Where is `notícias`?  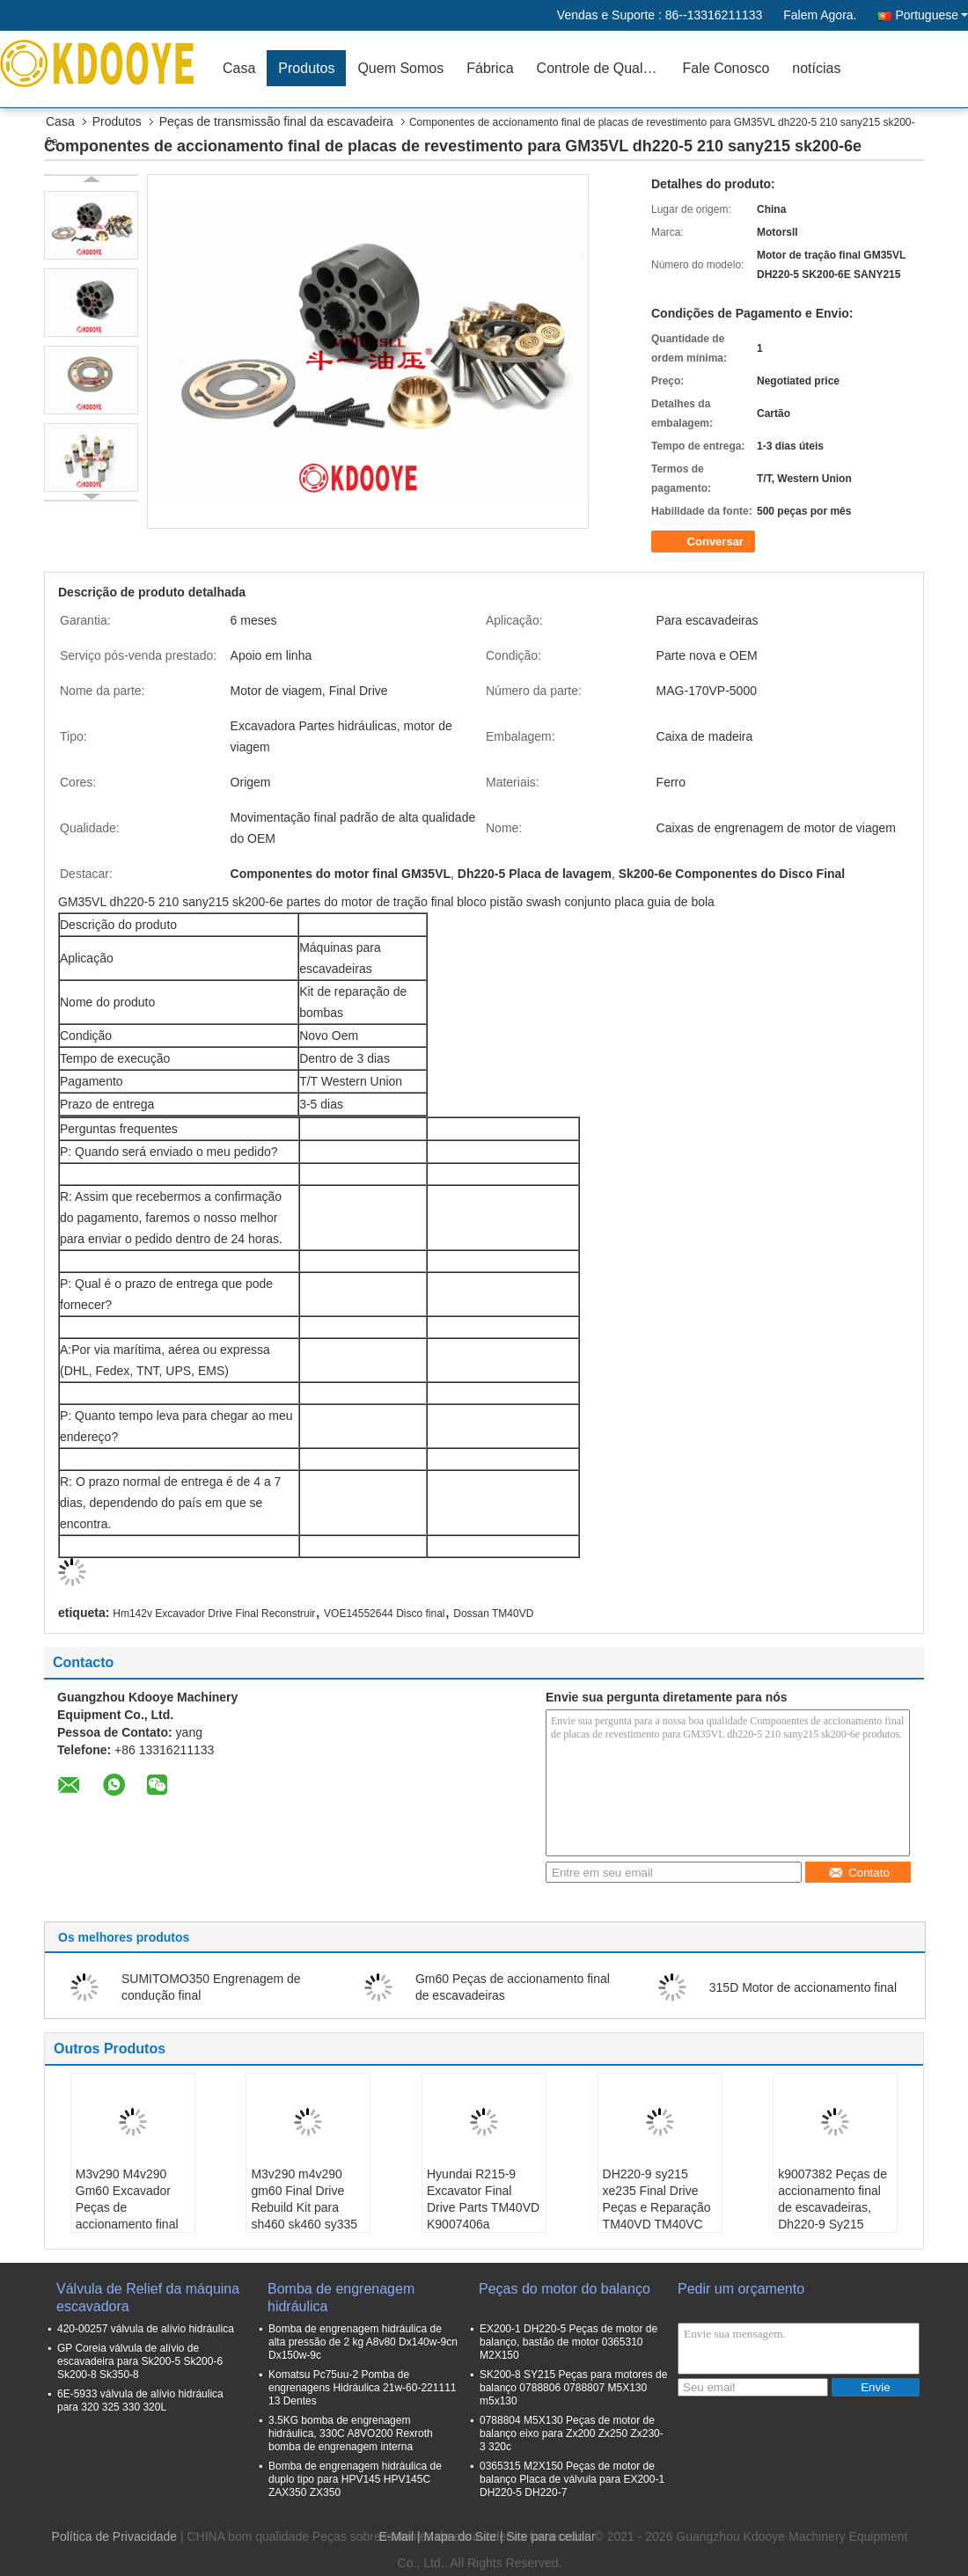 notícias is located at coordinates (816, 68).